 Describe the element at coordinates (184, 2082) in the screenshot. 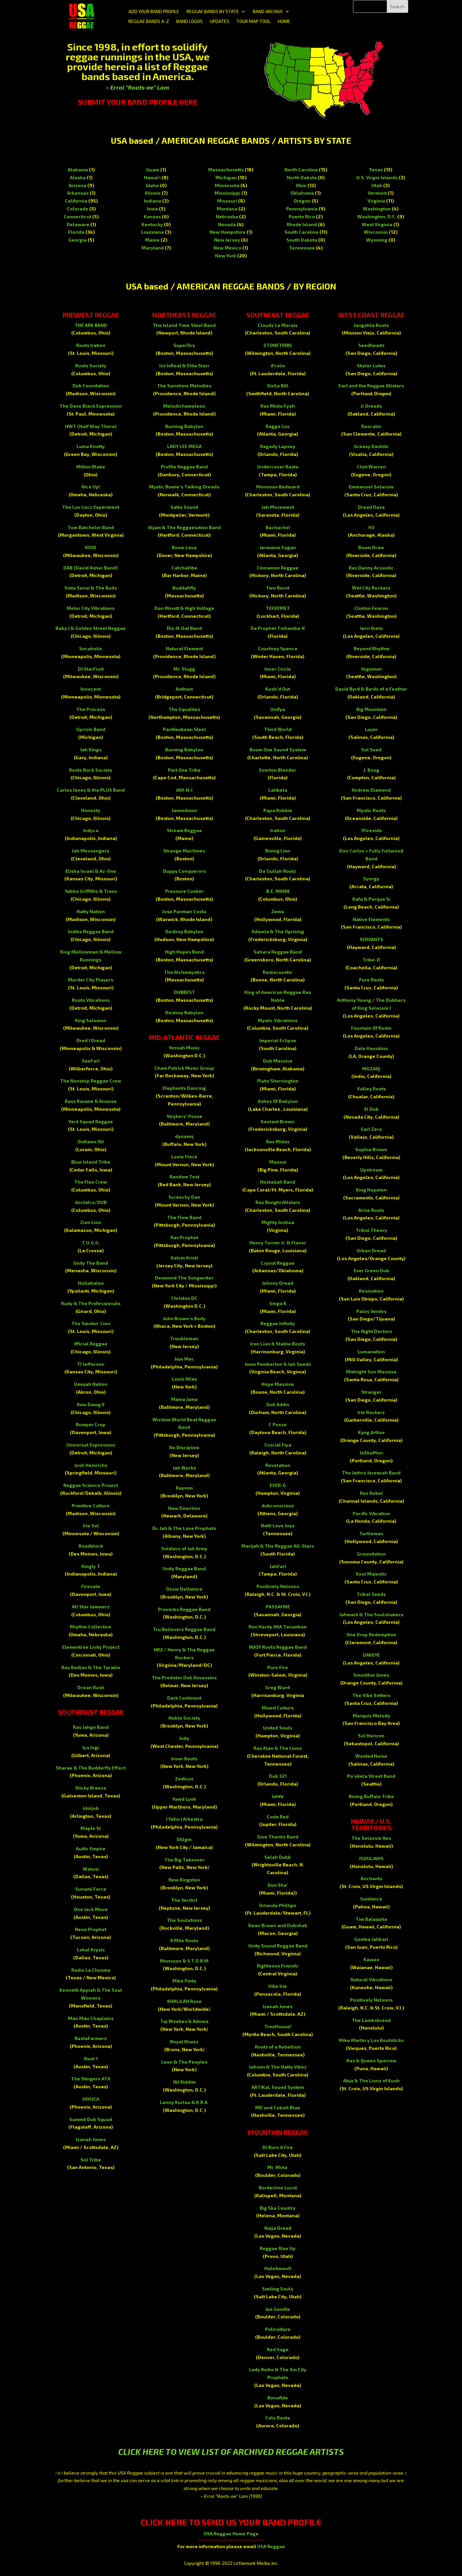

I see `I&I Riddim` at that location.